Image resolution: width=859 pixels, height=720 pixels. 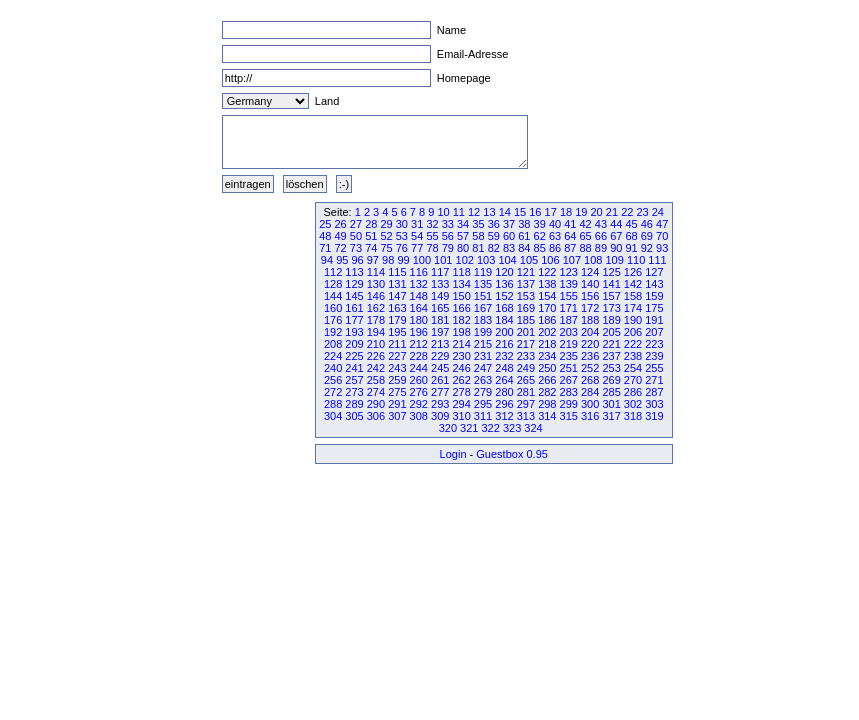 I want to click on 69, so click(x=647, y=236).